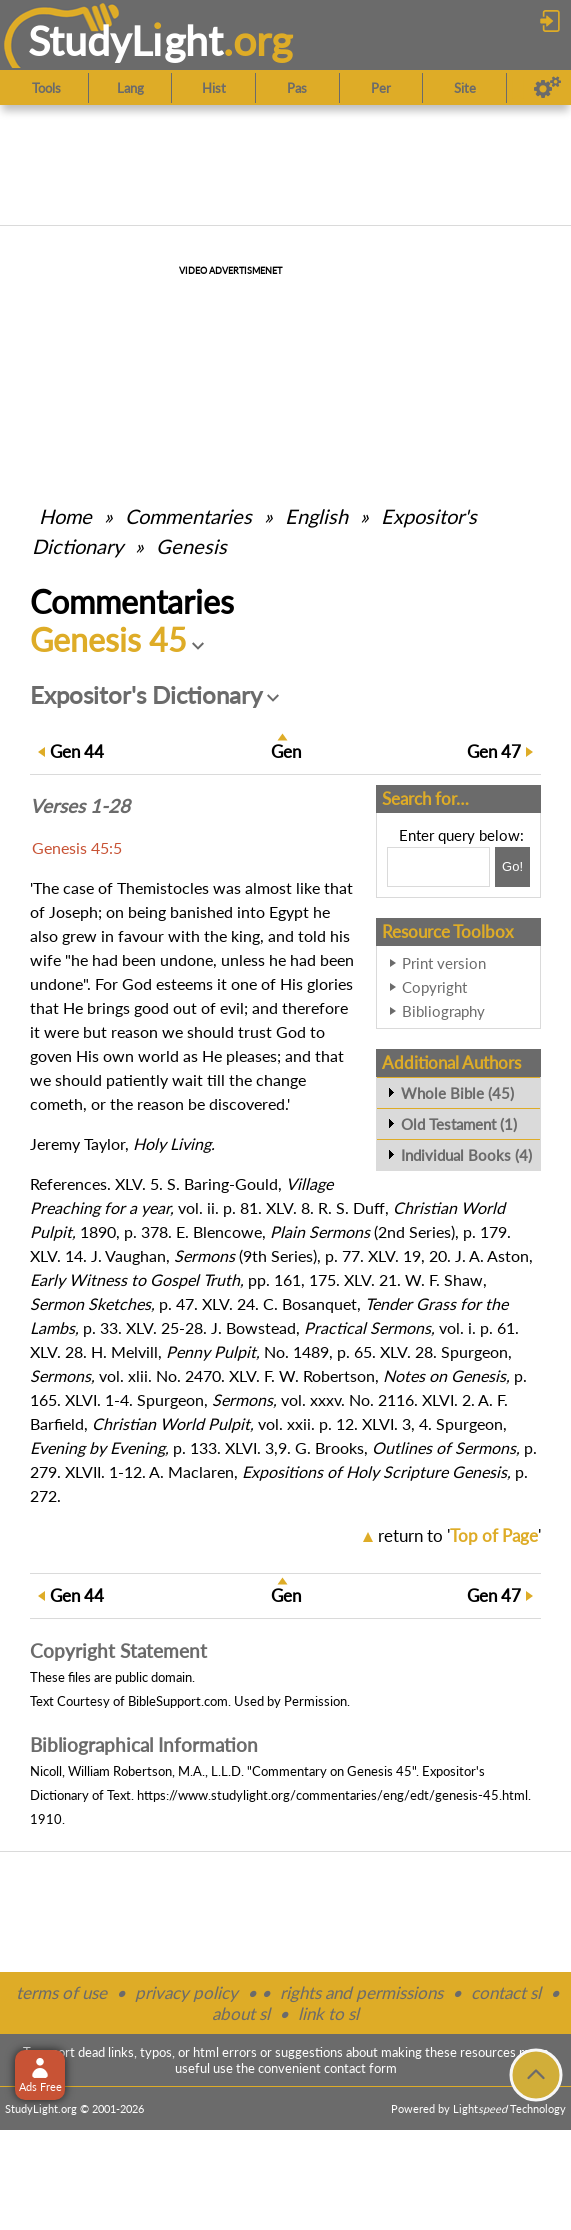 The width and height of the screenshot is (571, 2230). What do you see at coordinates (188, 516) in the screenshot?
I see `Commentaries` at bounding box center [188, 516].